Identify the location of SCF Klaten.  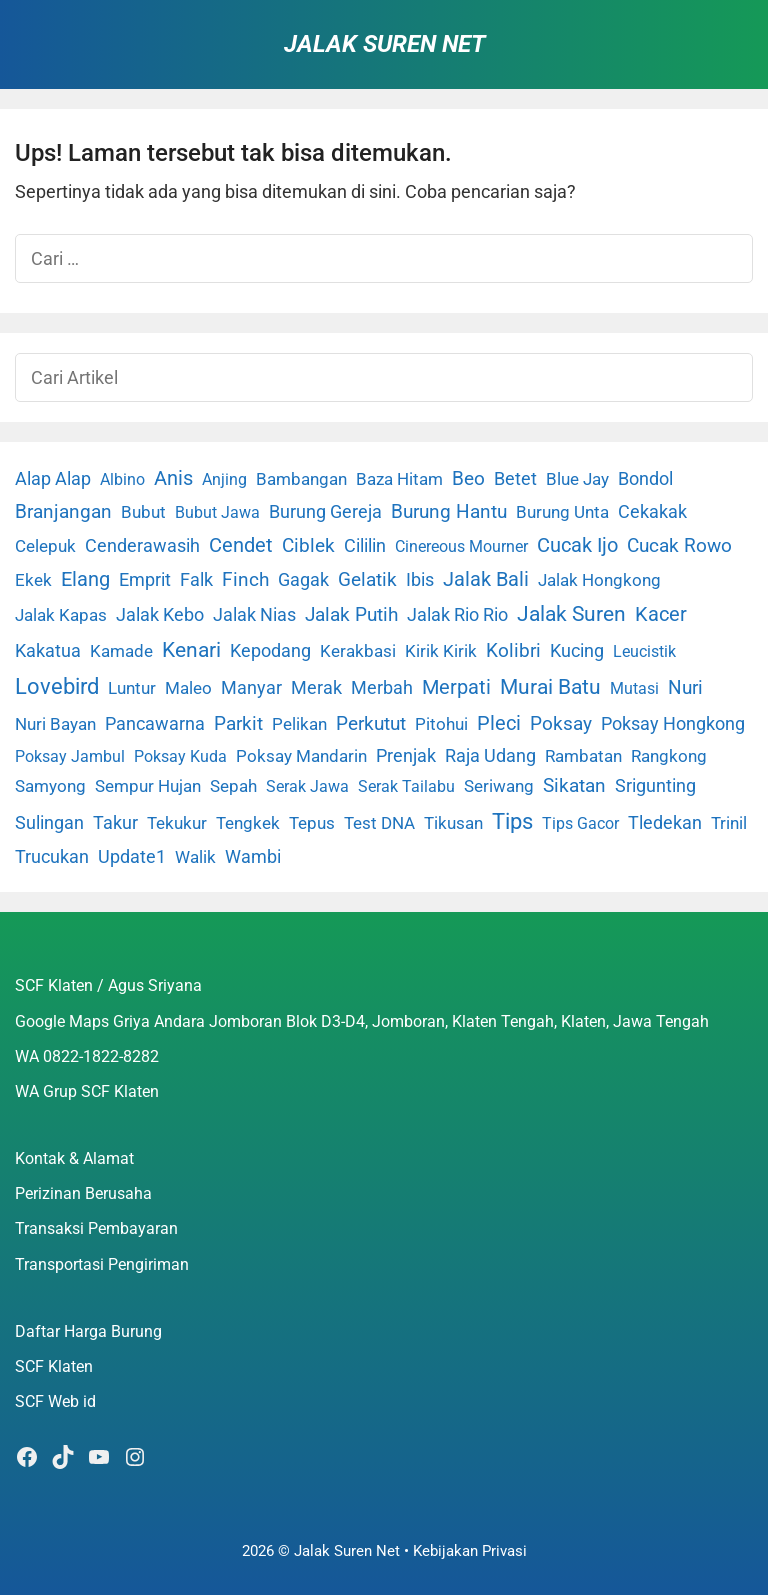
(54, 1366).